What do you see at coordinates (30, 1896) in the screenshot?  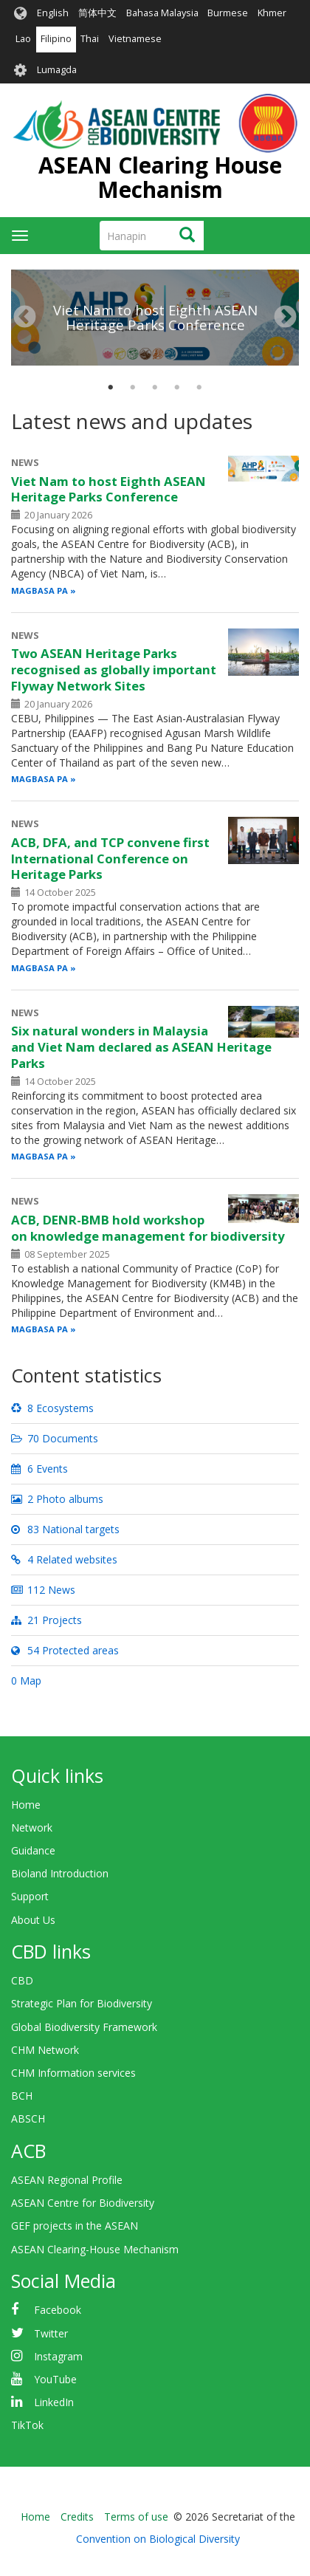 I see `Support` at bounding box center [30, 1896].